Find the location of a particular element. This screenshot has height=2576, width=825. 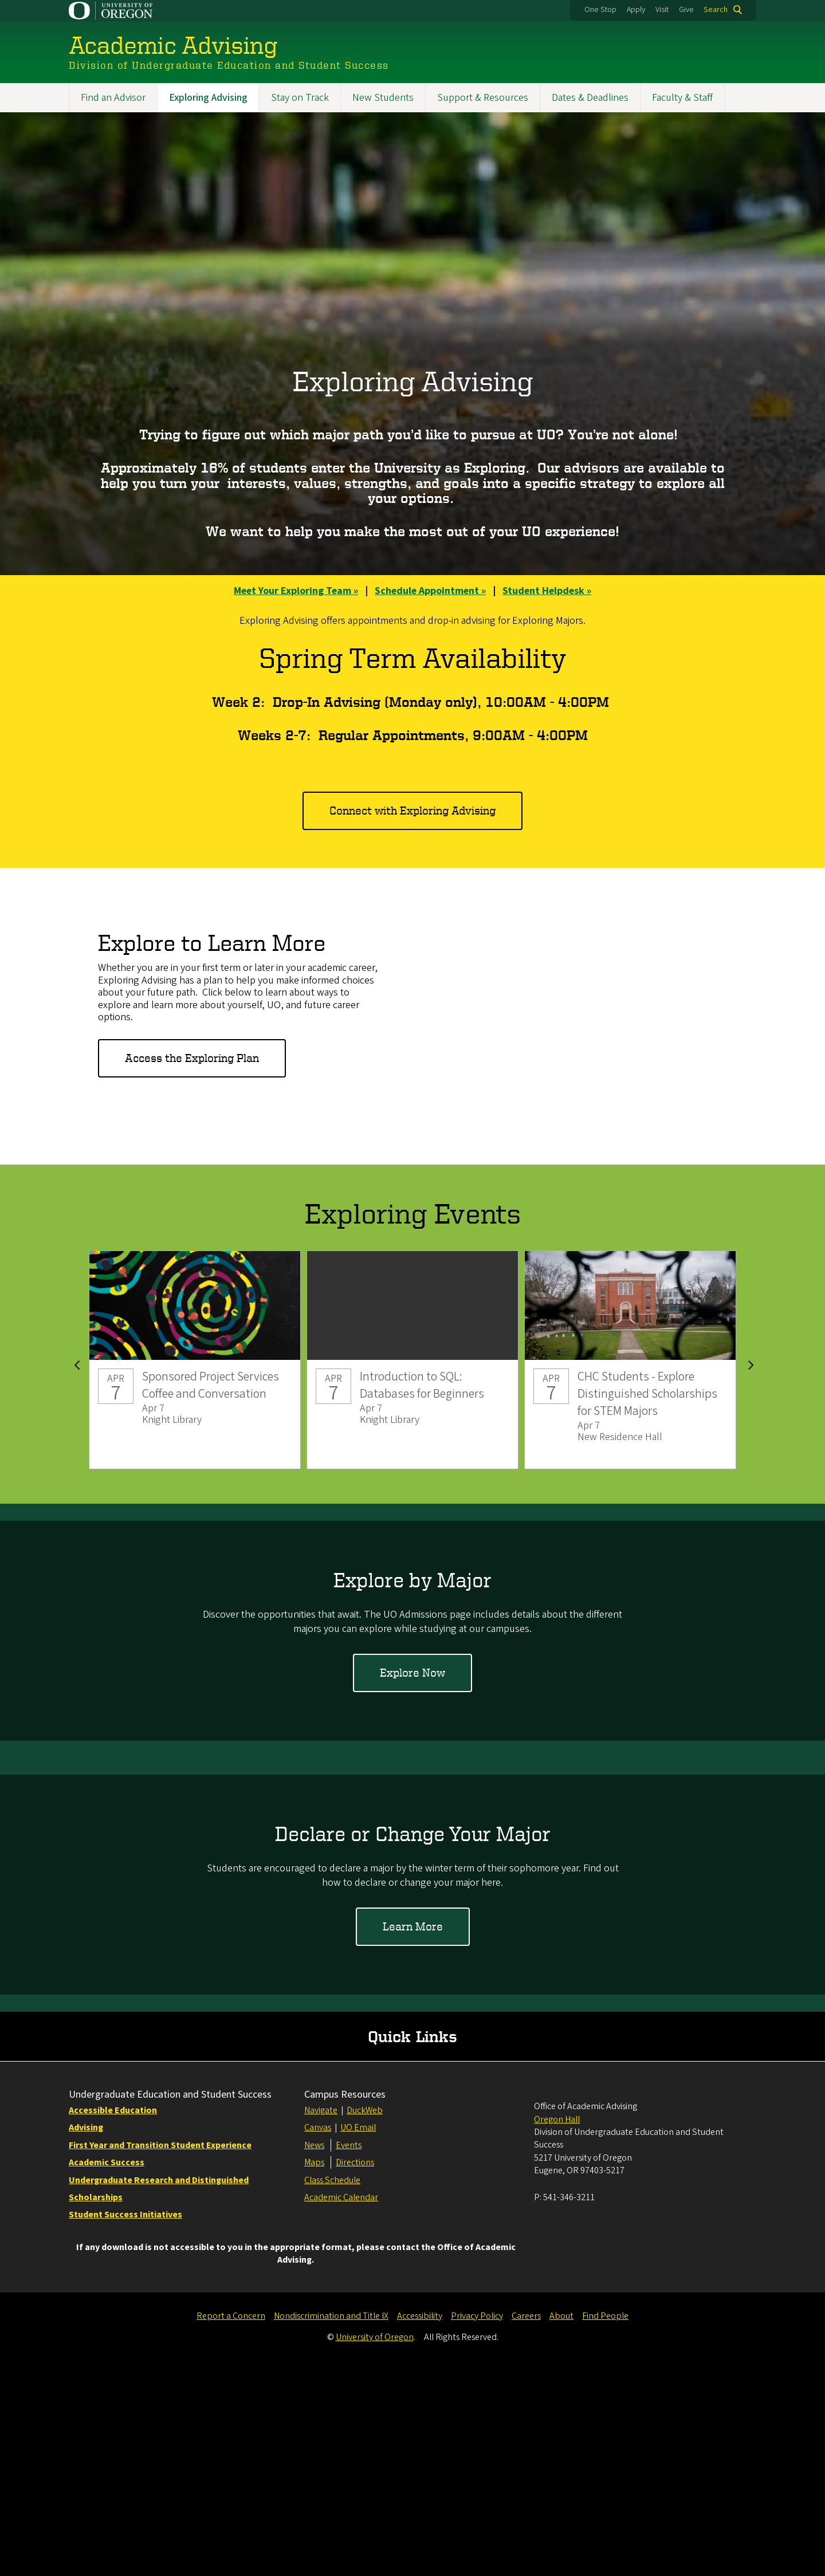

Events is located at coordinates (349, 2351).